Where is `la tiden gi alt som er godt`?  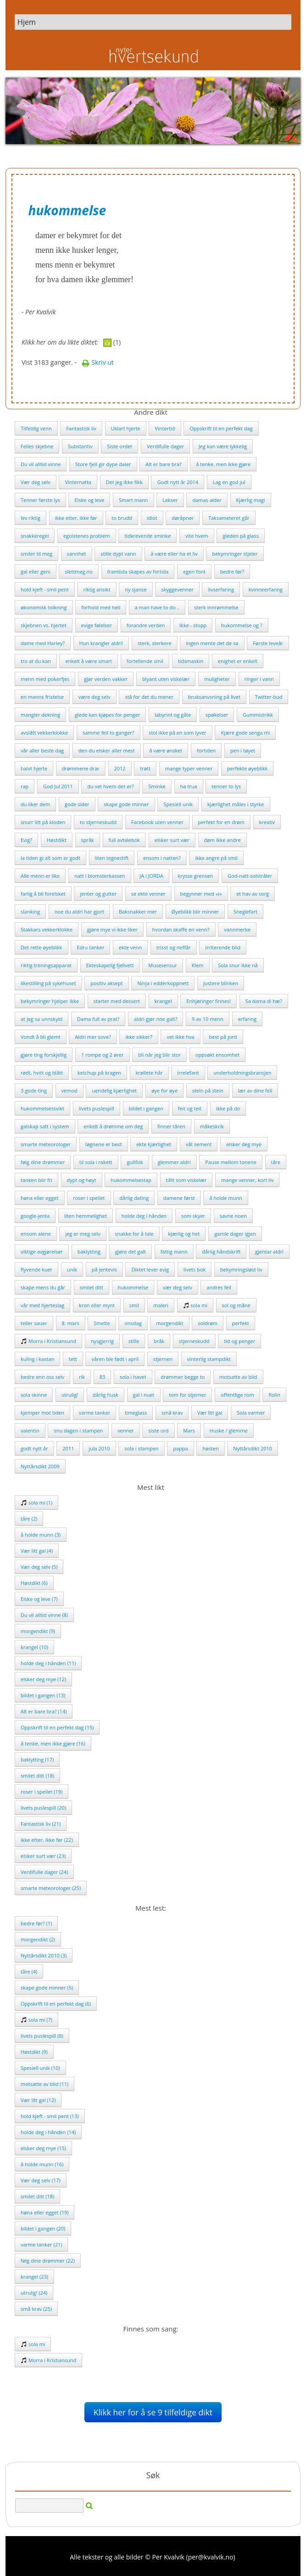
la tiden gi alt som er godt is located at coordinates (50, 857).